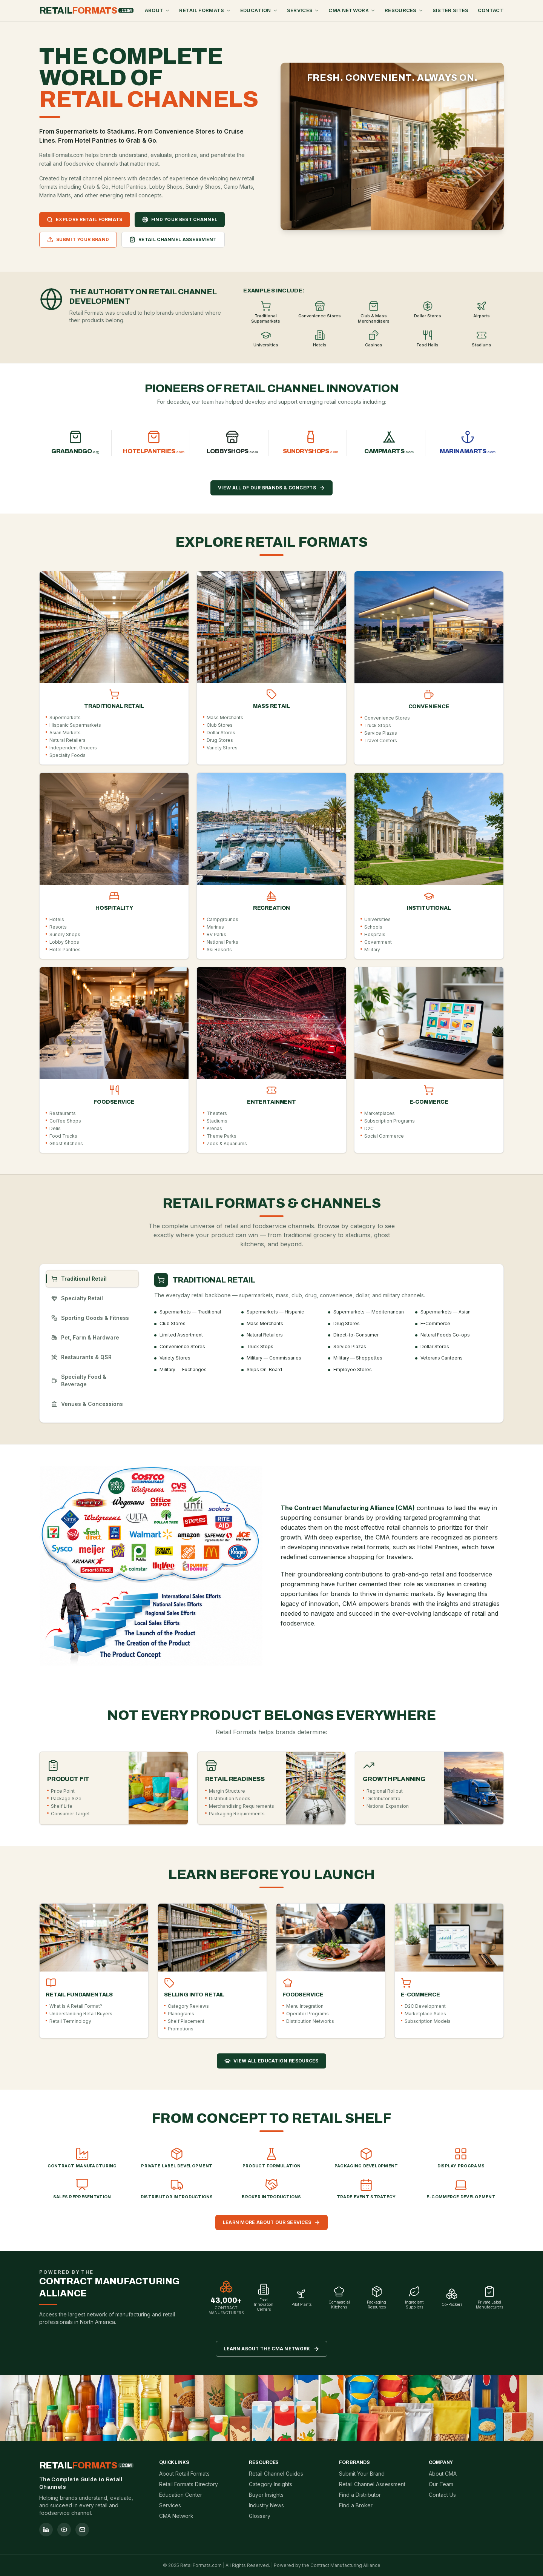 The height and width of the screenshot is (2576, 543). Describe the element at coordinates (46, 2529) in the screenshot. I see `[linkedin]` at that location.